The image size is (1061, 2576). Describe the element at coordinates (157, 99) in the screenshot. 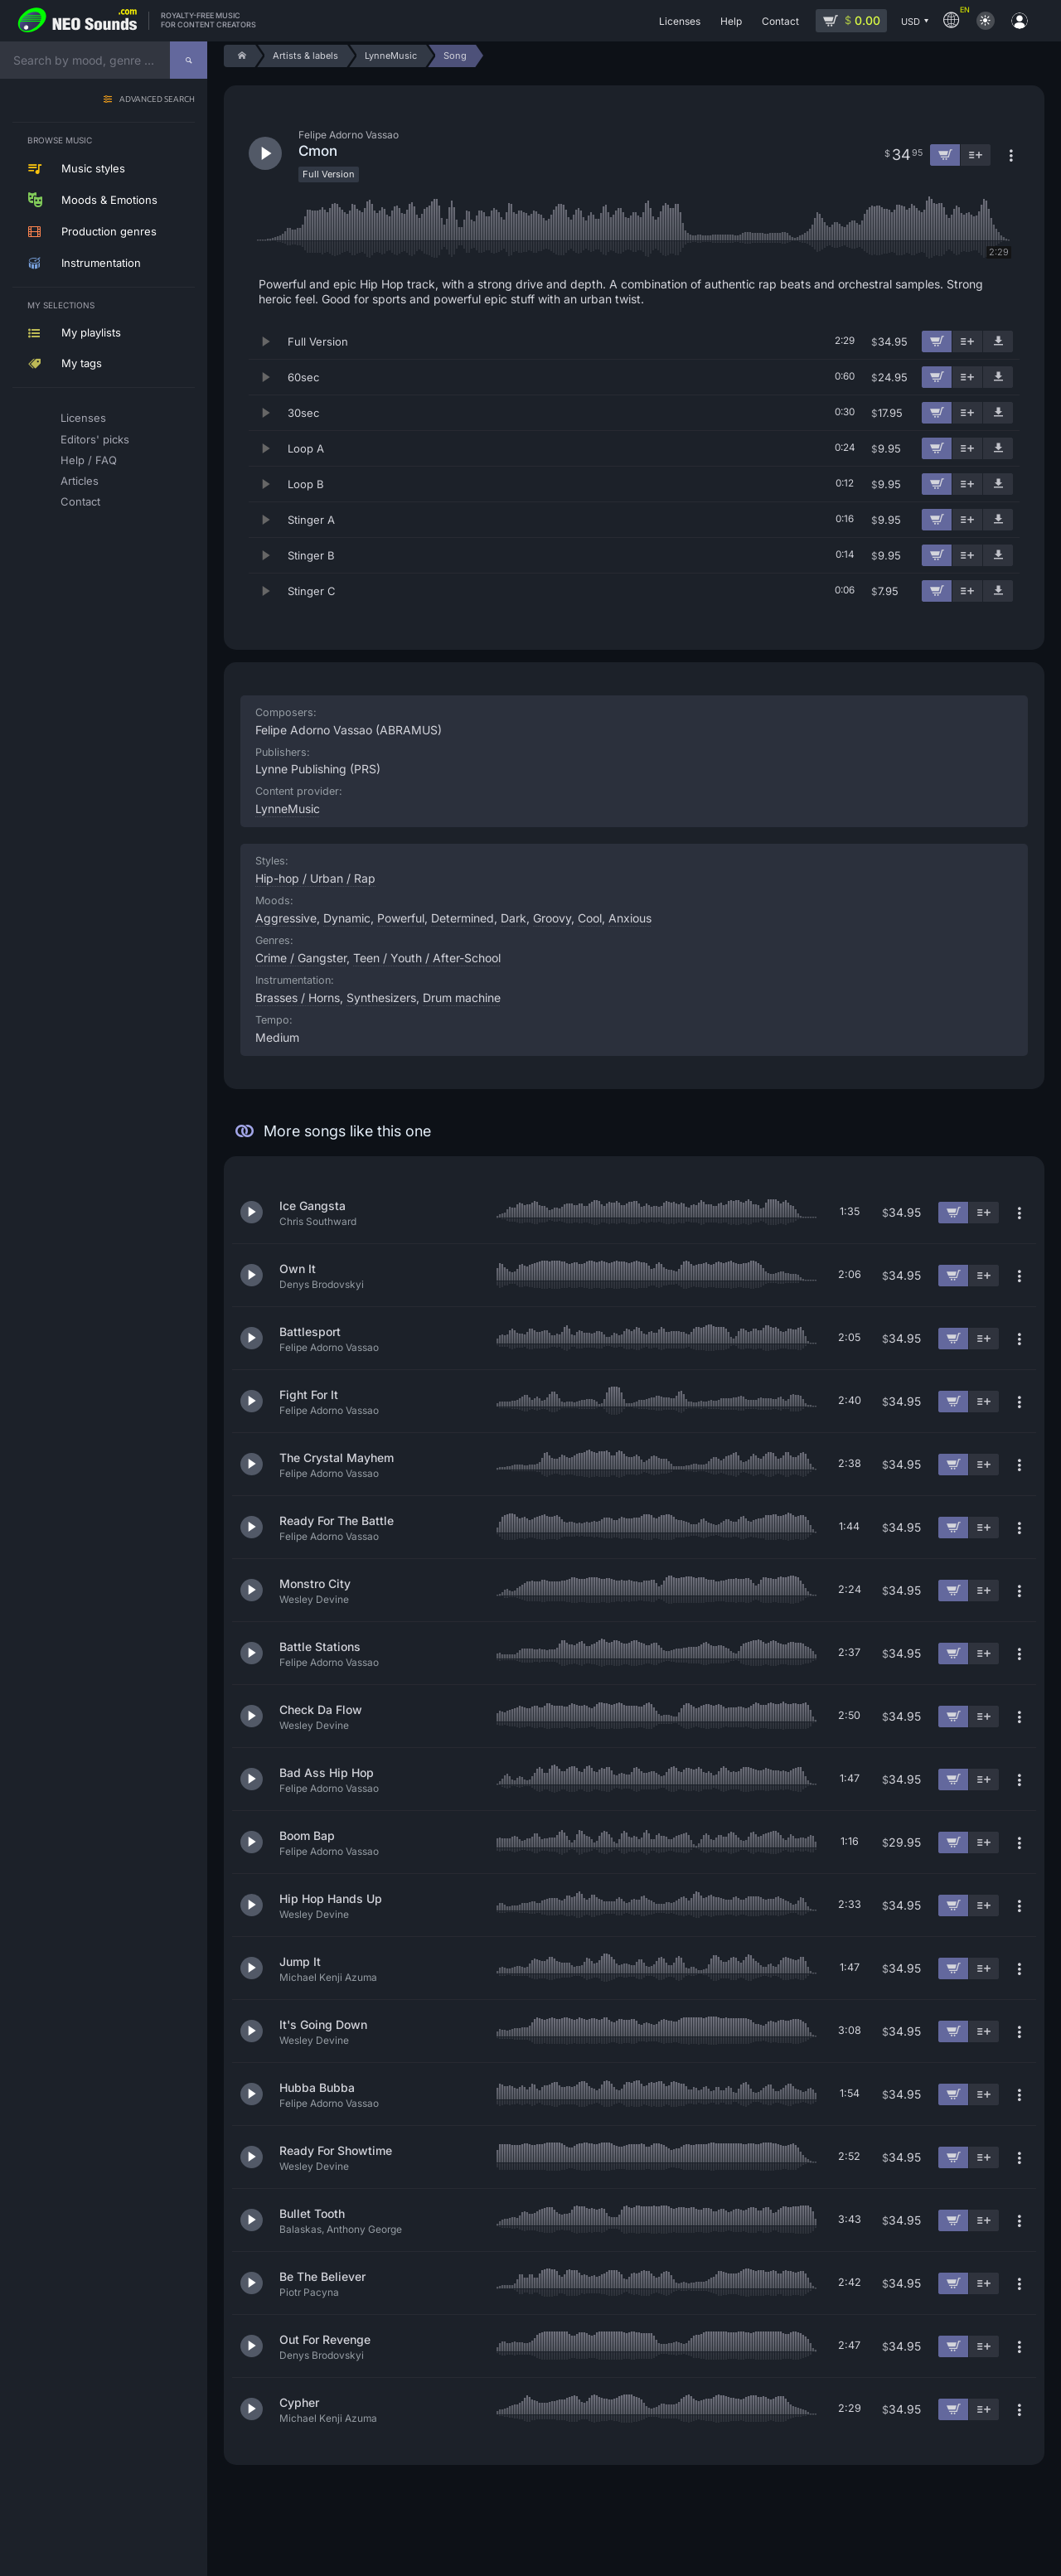

I see `Advanced search` at that location.